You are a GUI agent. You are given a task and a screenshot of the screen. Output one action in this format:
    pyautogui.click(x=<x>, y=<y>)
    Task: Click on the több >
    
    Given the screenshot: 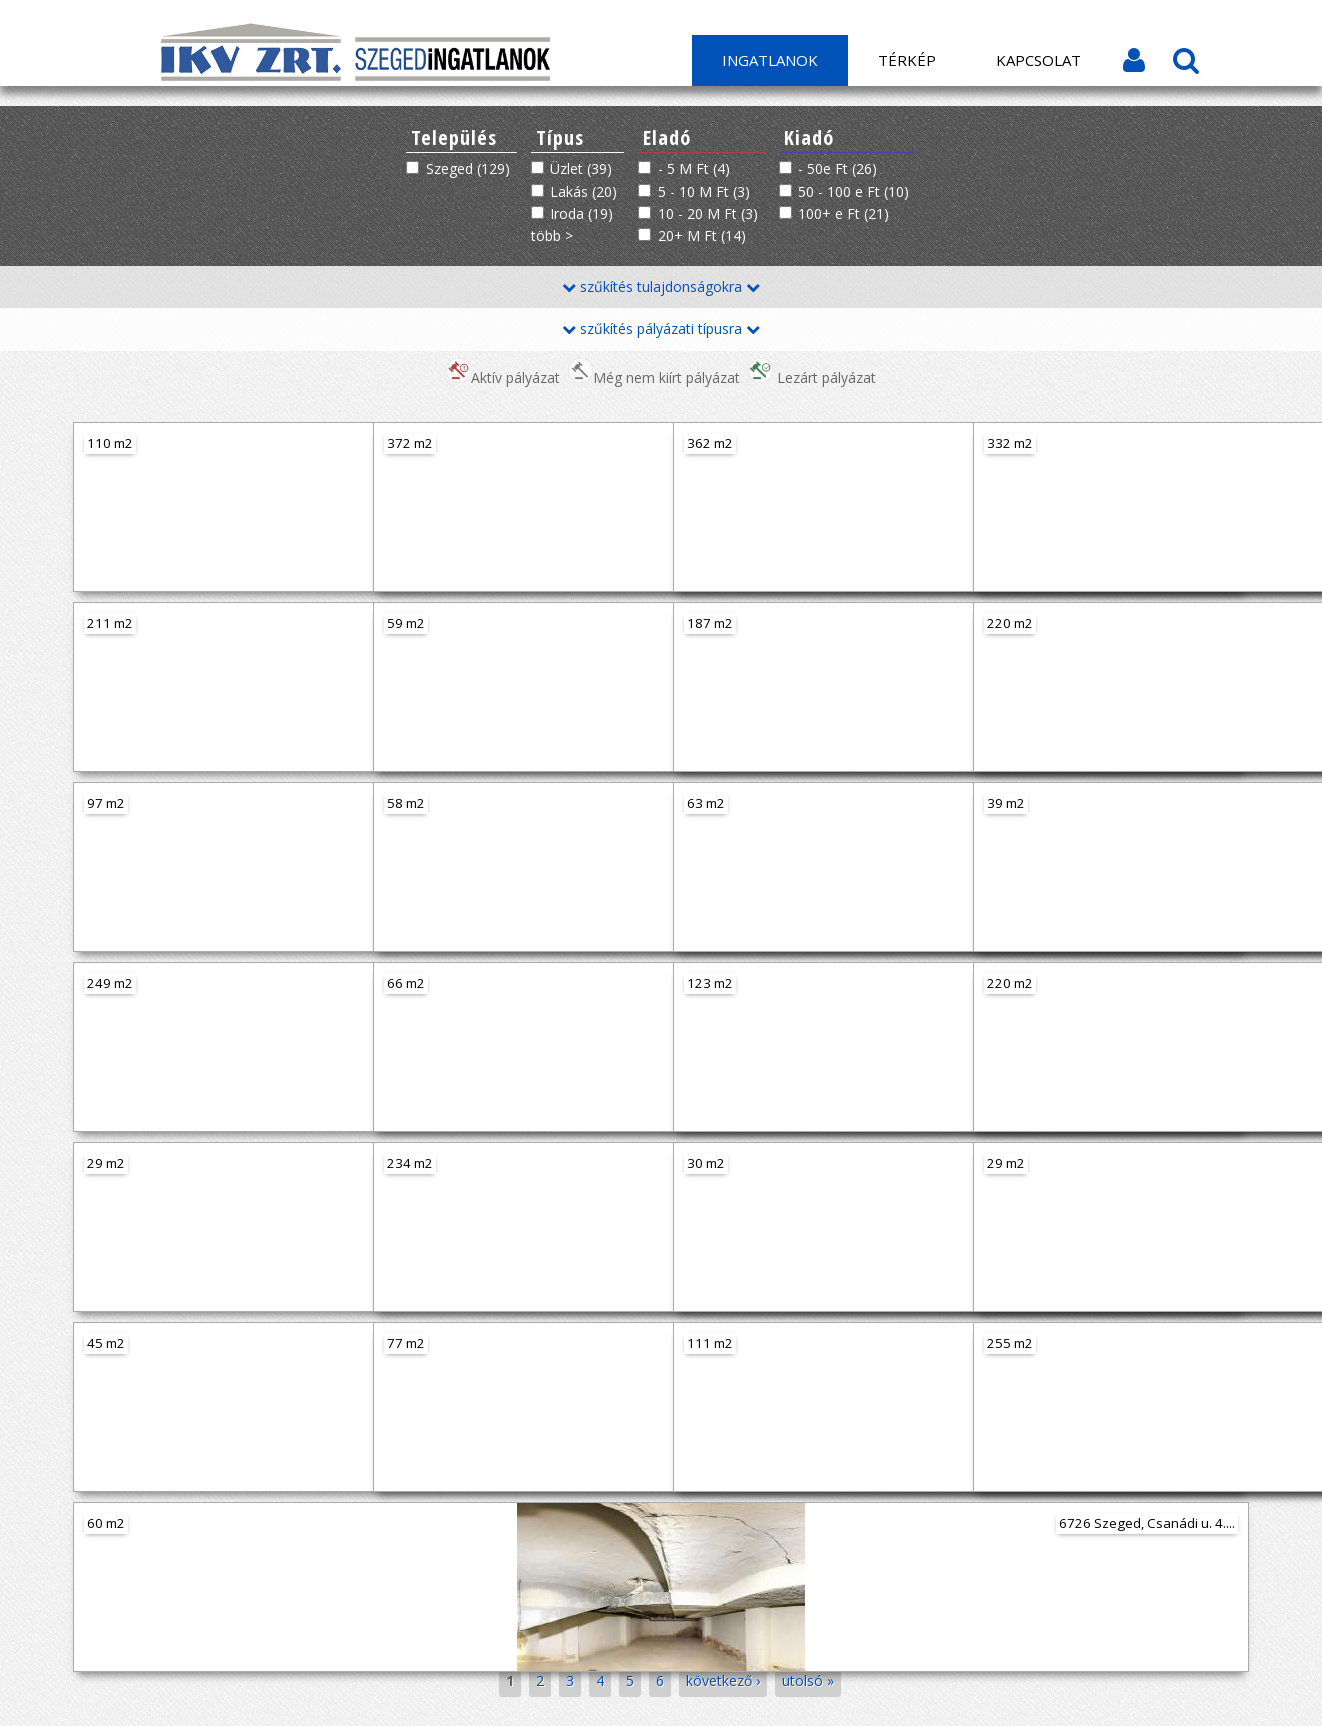 What is the action you would take?
    pyautogui.click(x=552, y=235)
    